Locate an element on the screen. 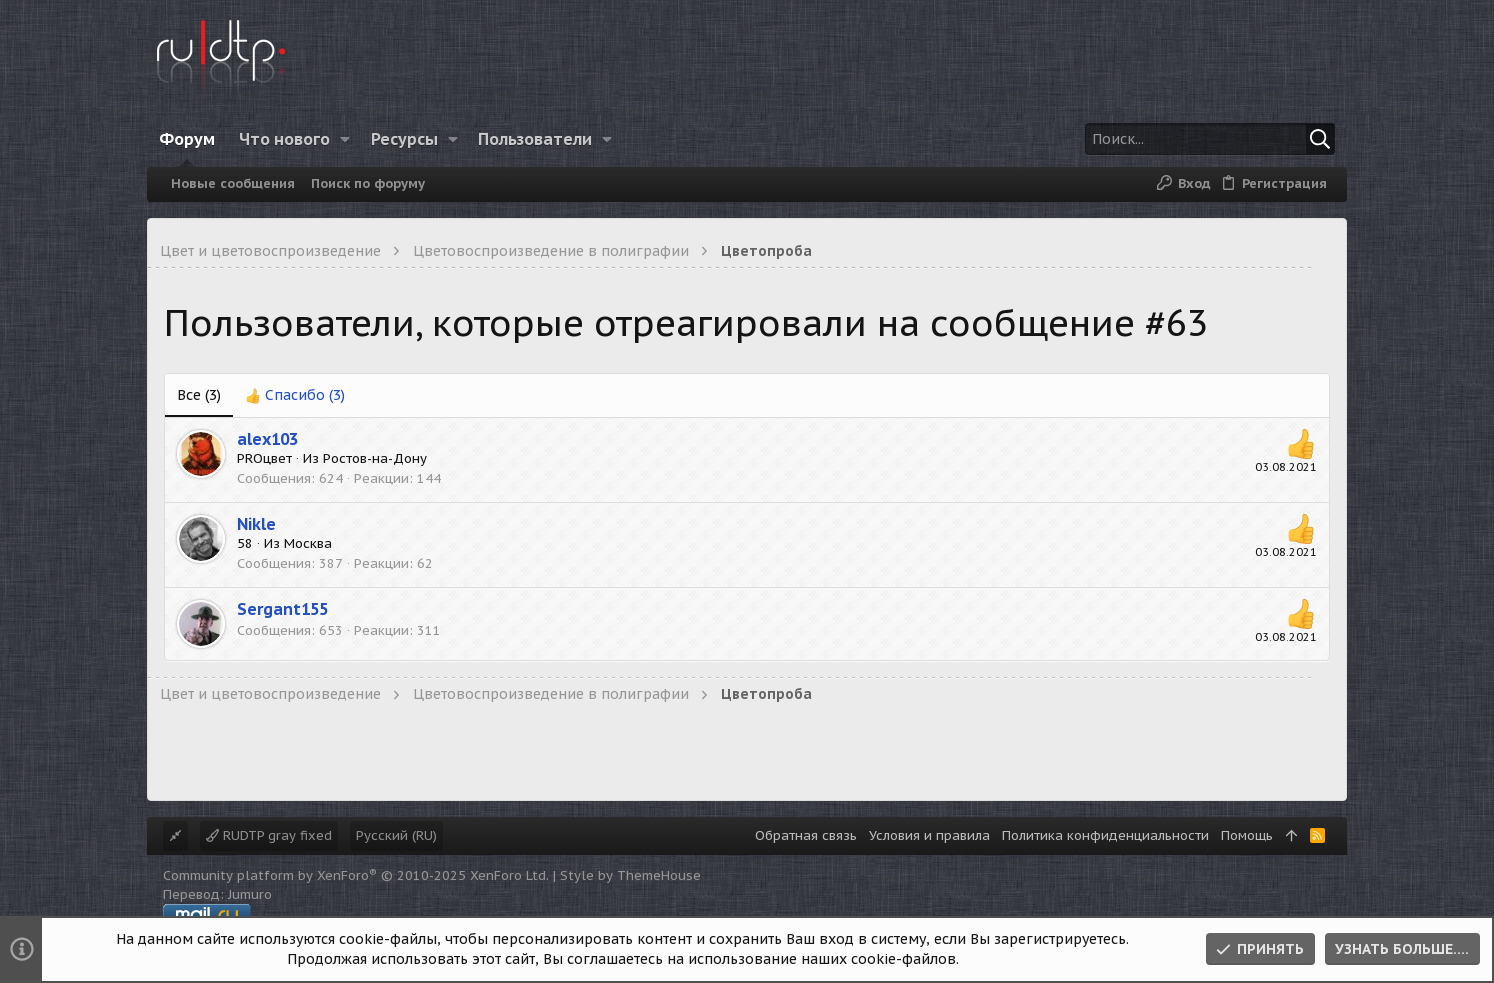 This screenshot has height=983, width=1494. Обратная связь is located at coordinates (806, 835).